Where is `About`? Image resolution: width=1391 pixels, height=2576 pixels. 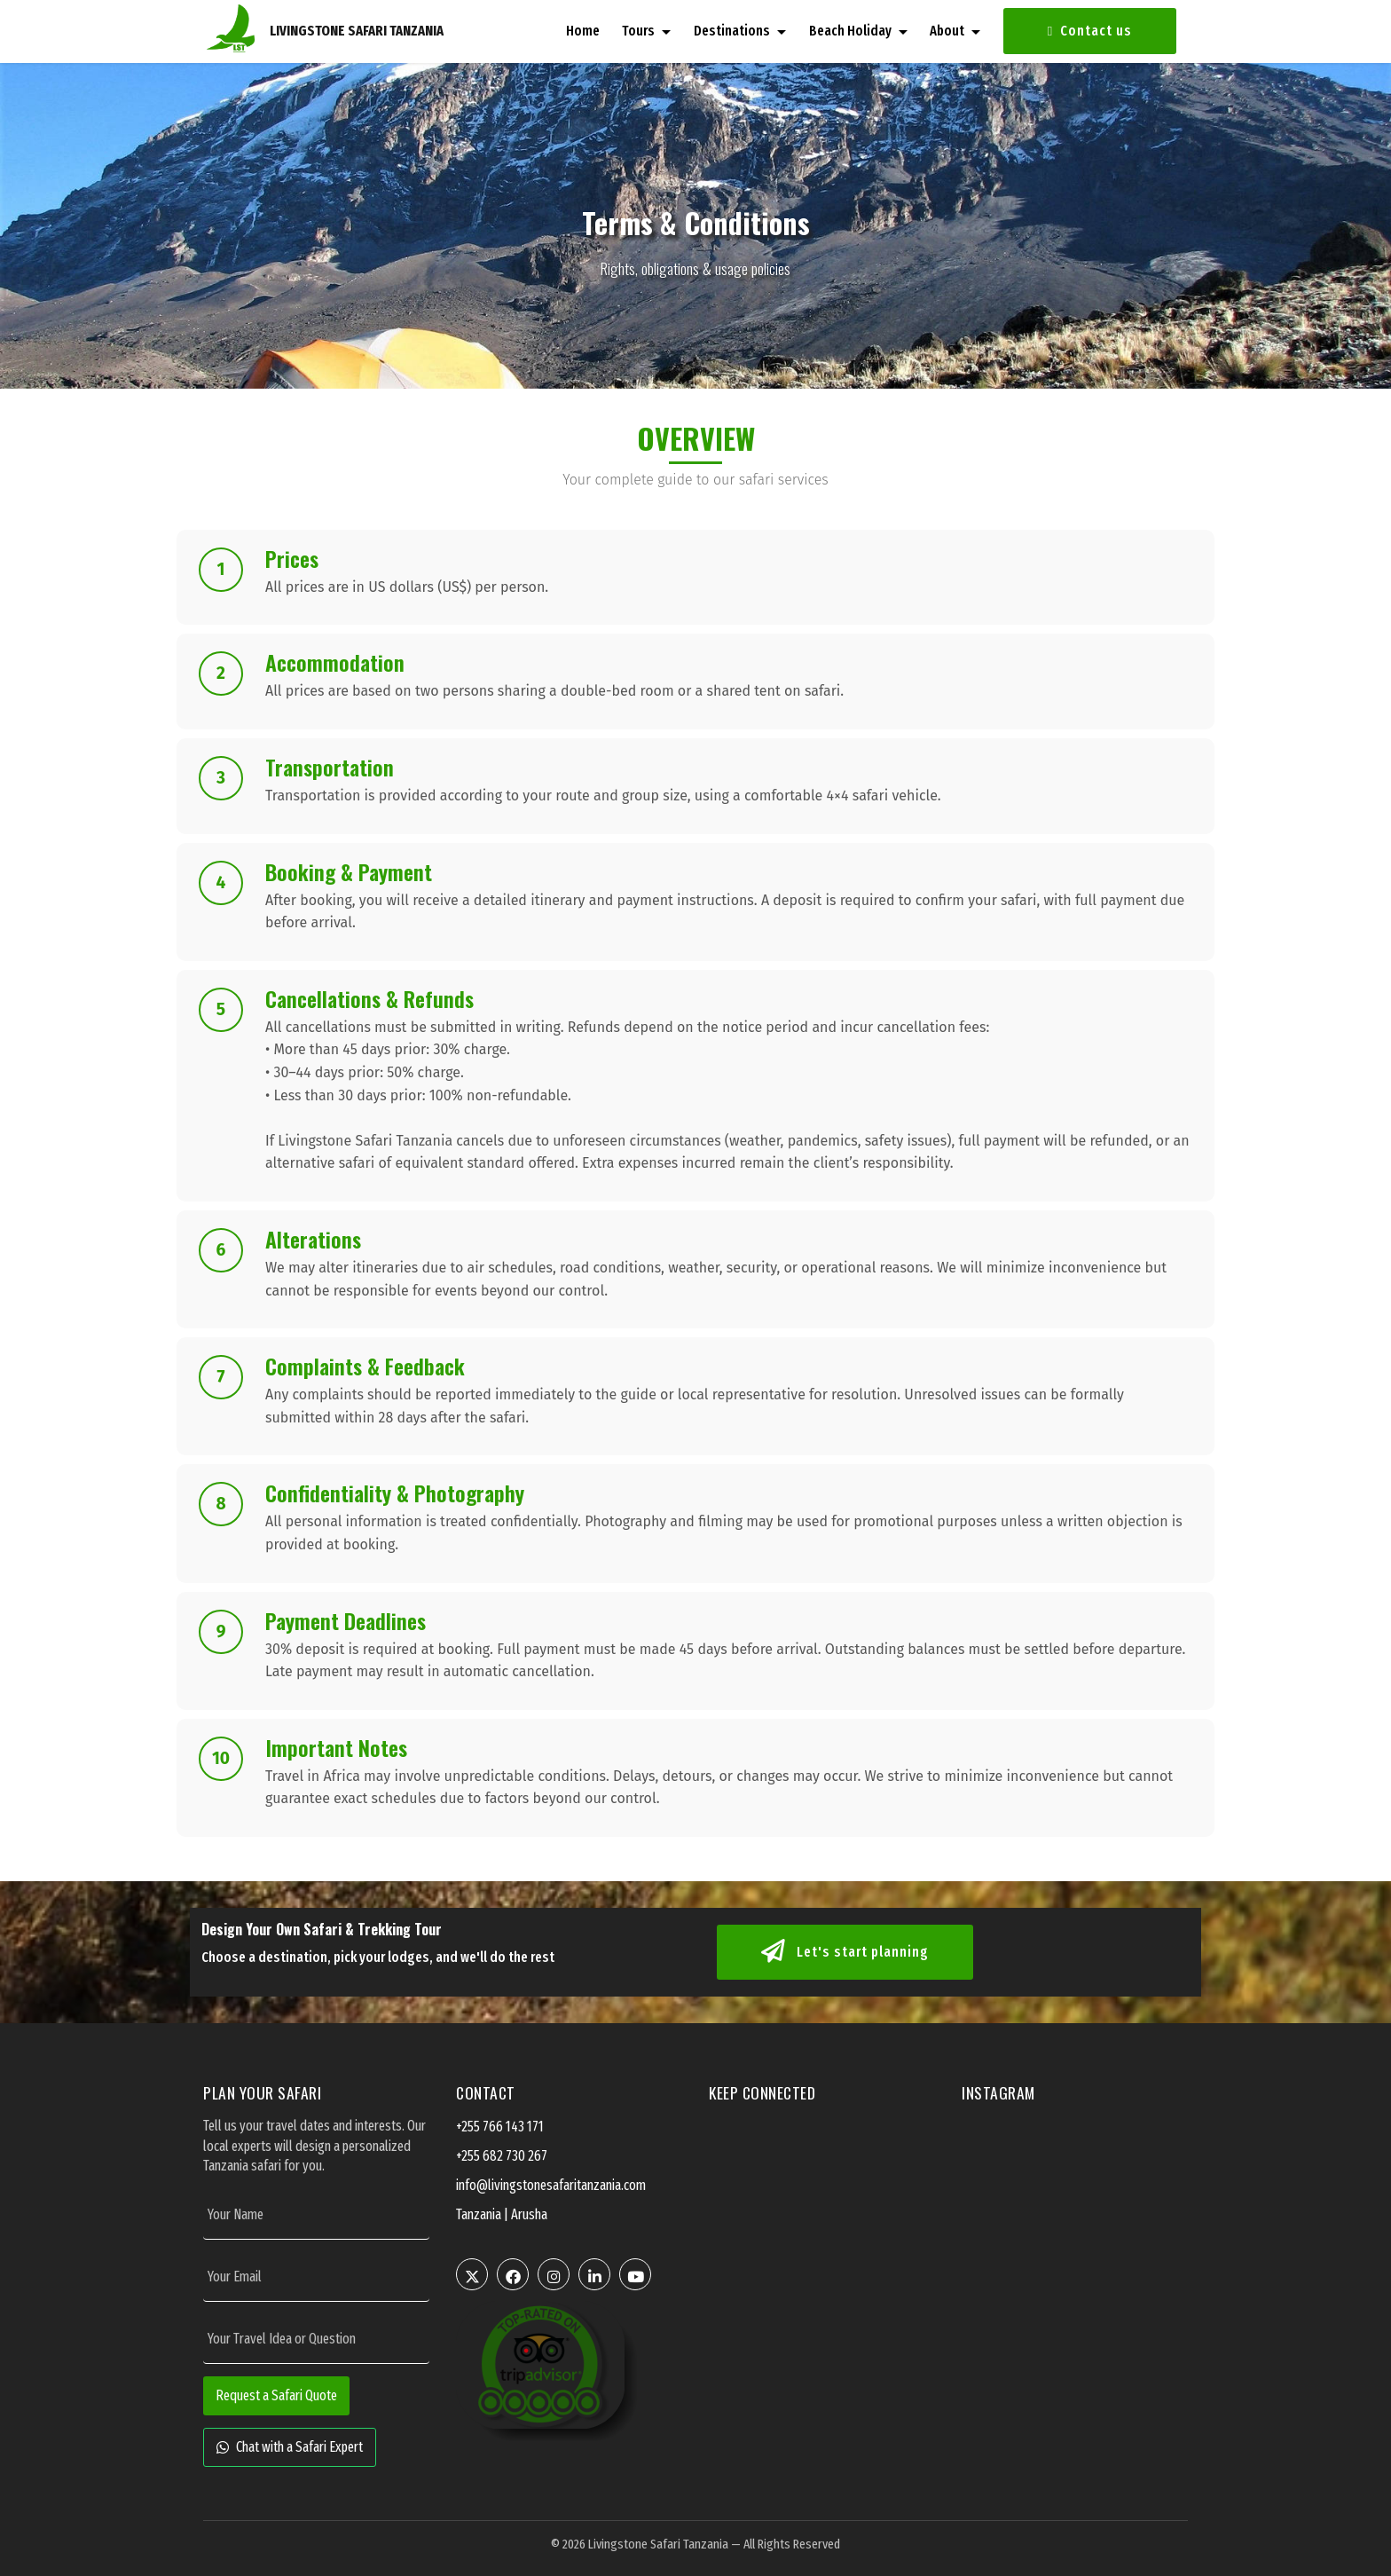 About is located at coordinates (947, 31).